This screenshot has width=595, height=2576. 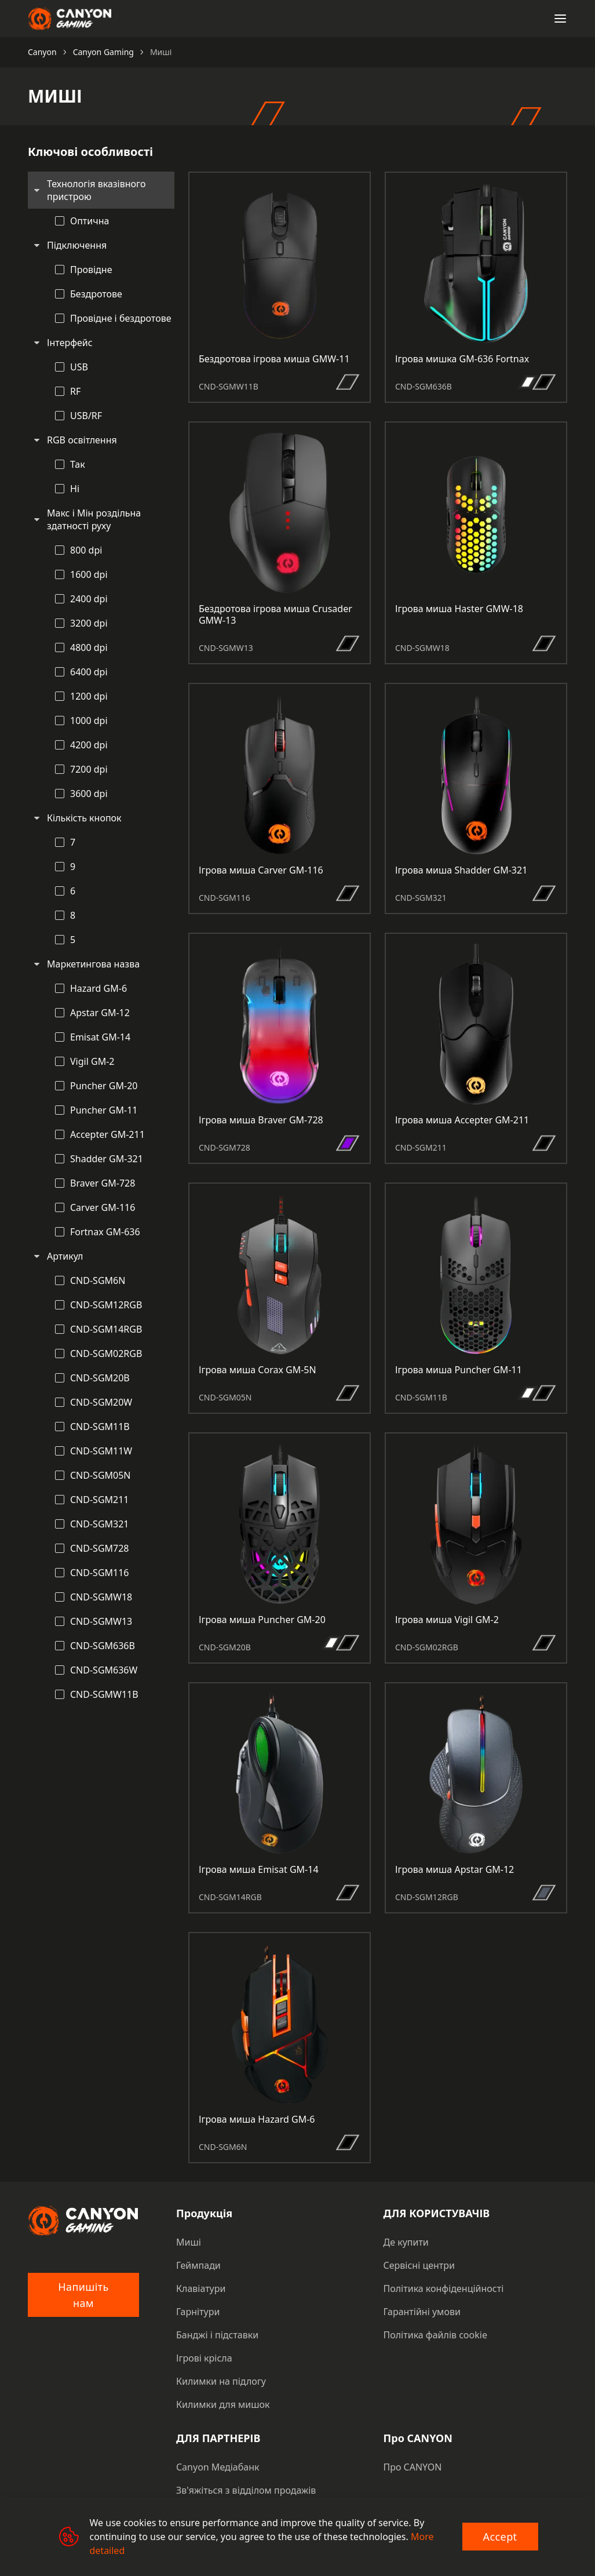 I want to click on CND-SGMW13, so click(x=101, y=1621).